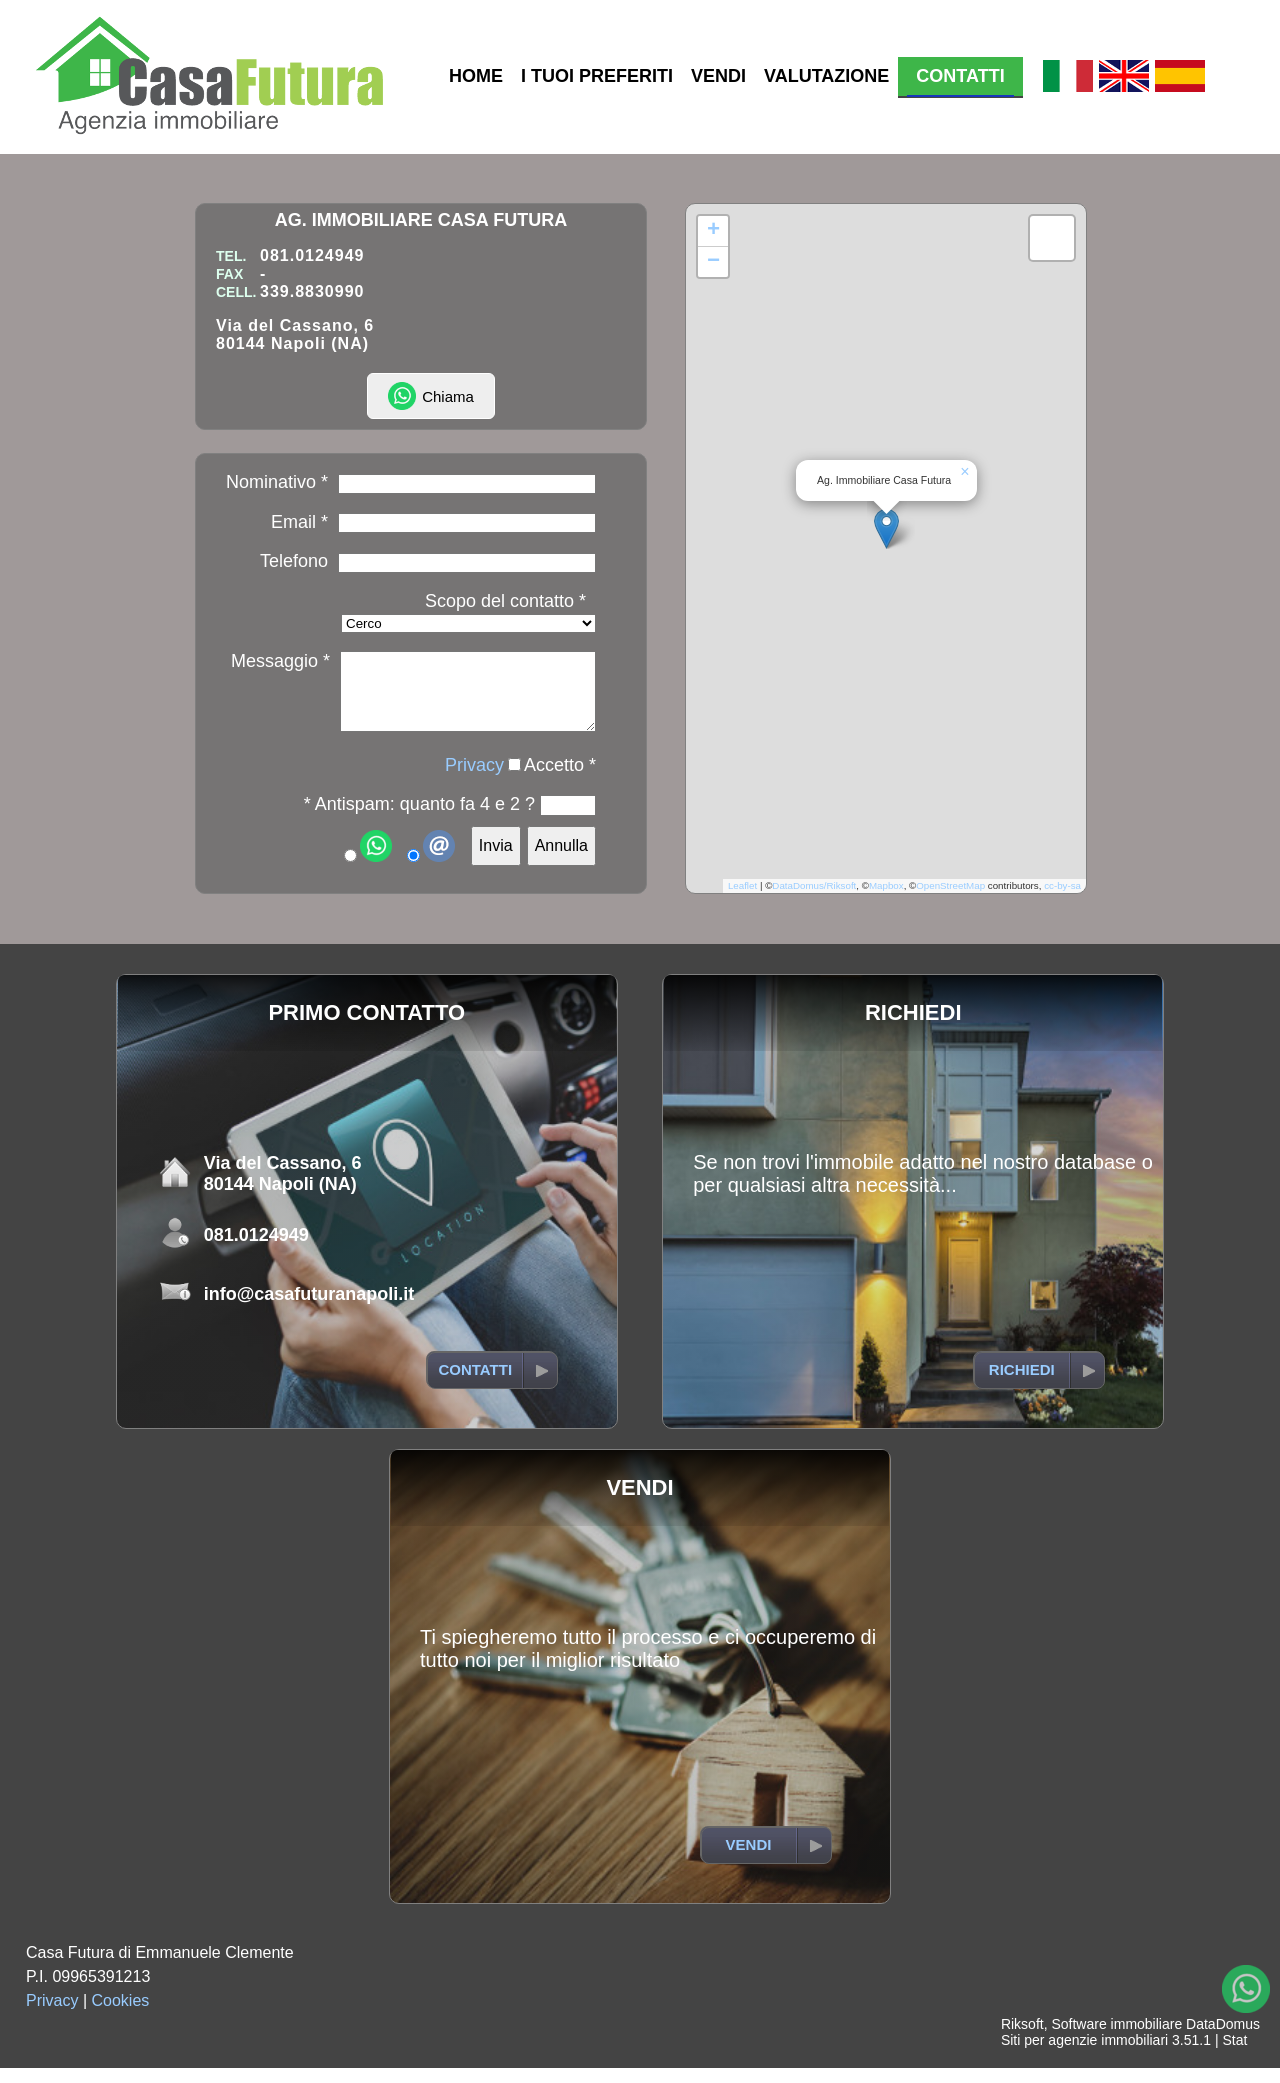  What do you see at coordinates (474, 780) in the screenshot?
I see `Privacy` at bounding box center [474, 780].